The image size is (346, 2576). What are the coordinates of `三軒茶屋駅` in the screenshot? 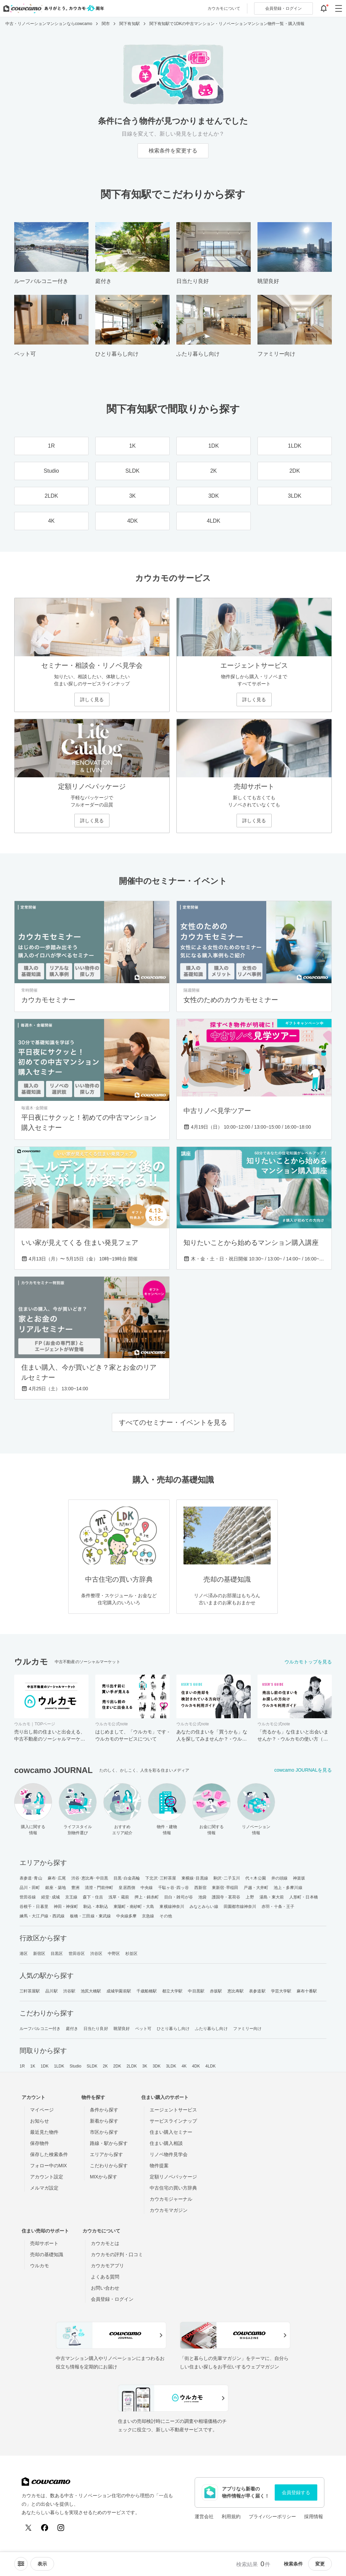 It's located at (30, 1991).